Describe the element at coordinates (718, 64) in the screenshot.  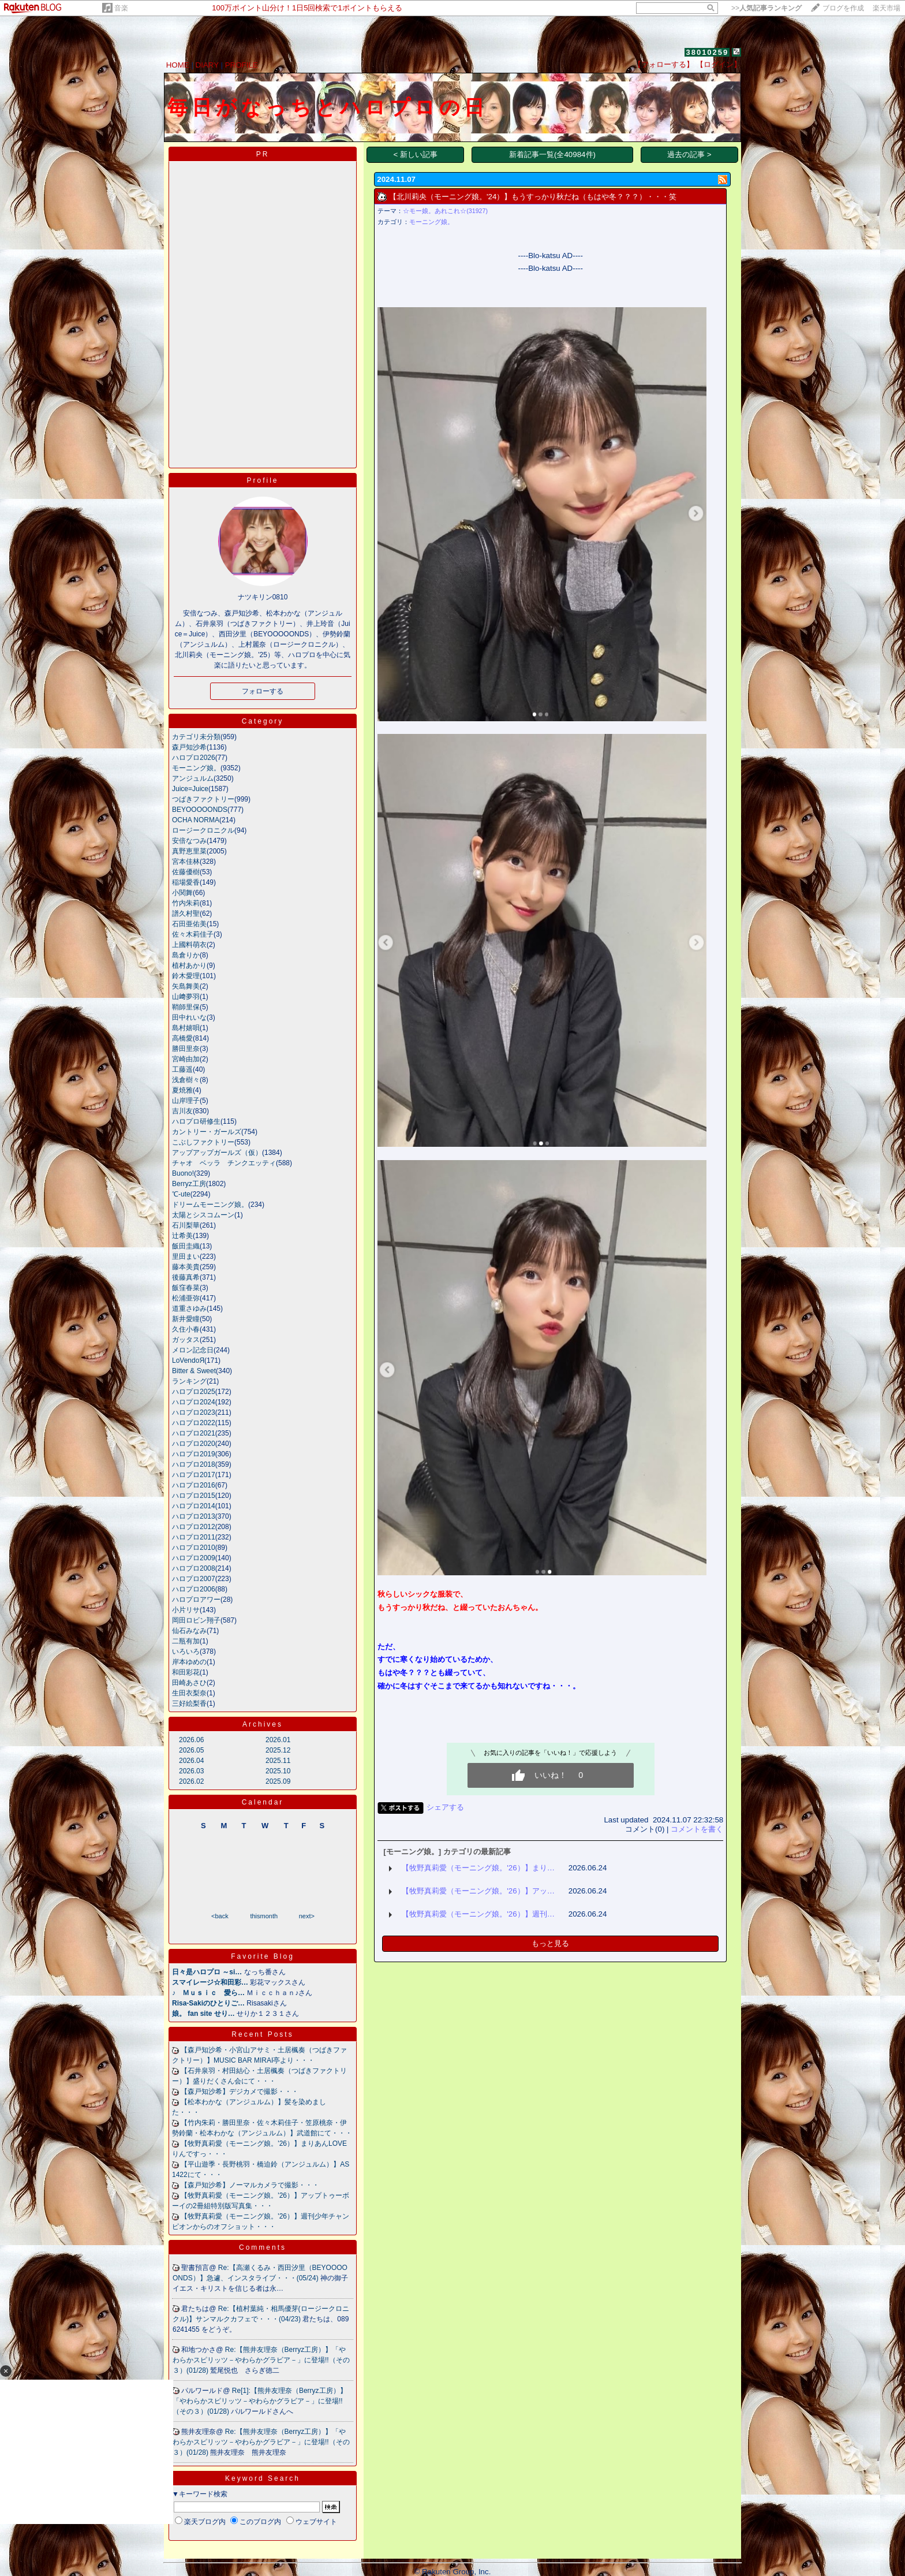
I see `【ログイン】` at that location.